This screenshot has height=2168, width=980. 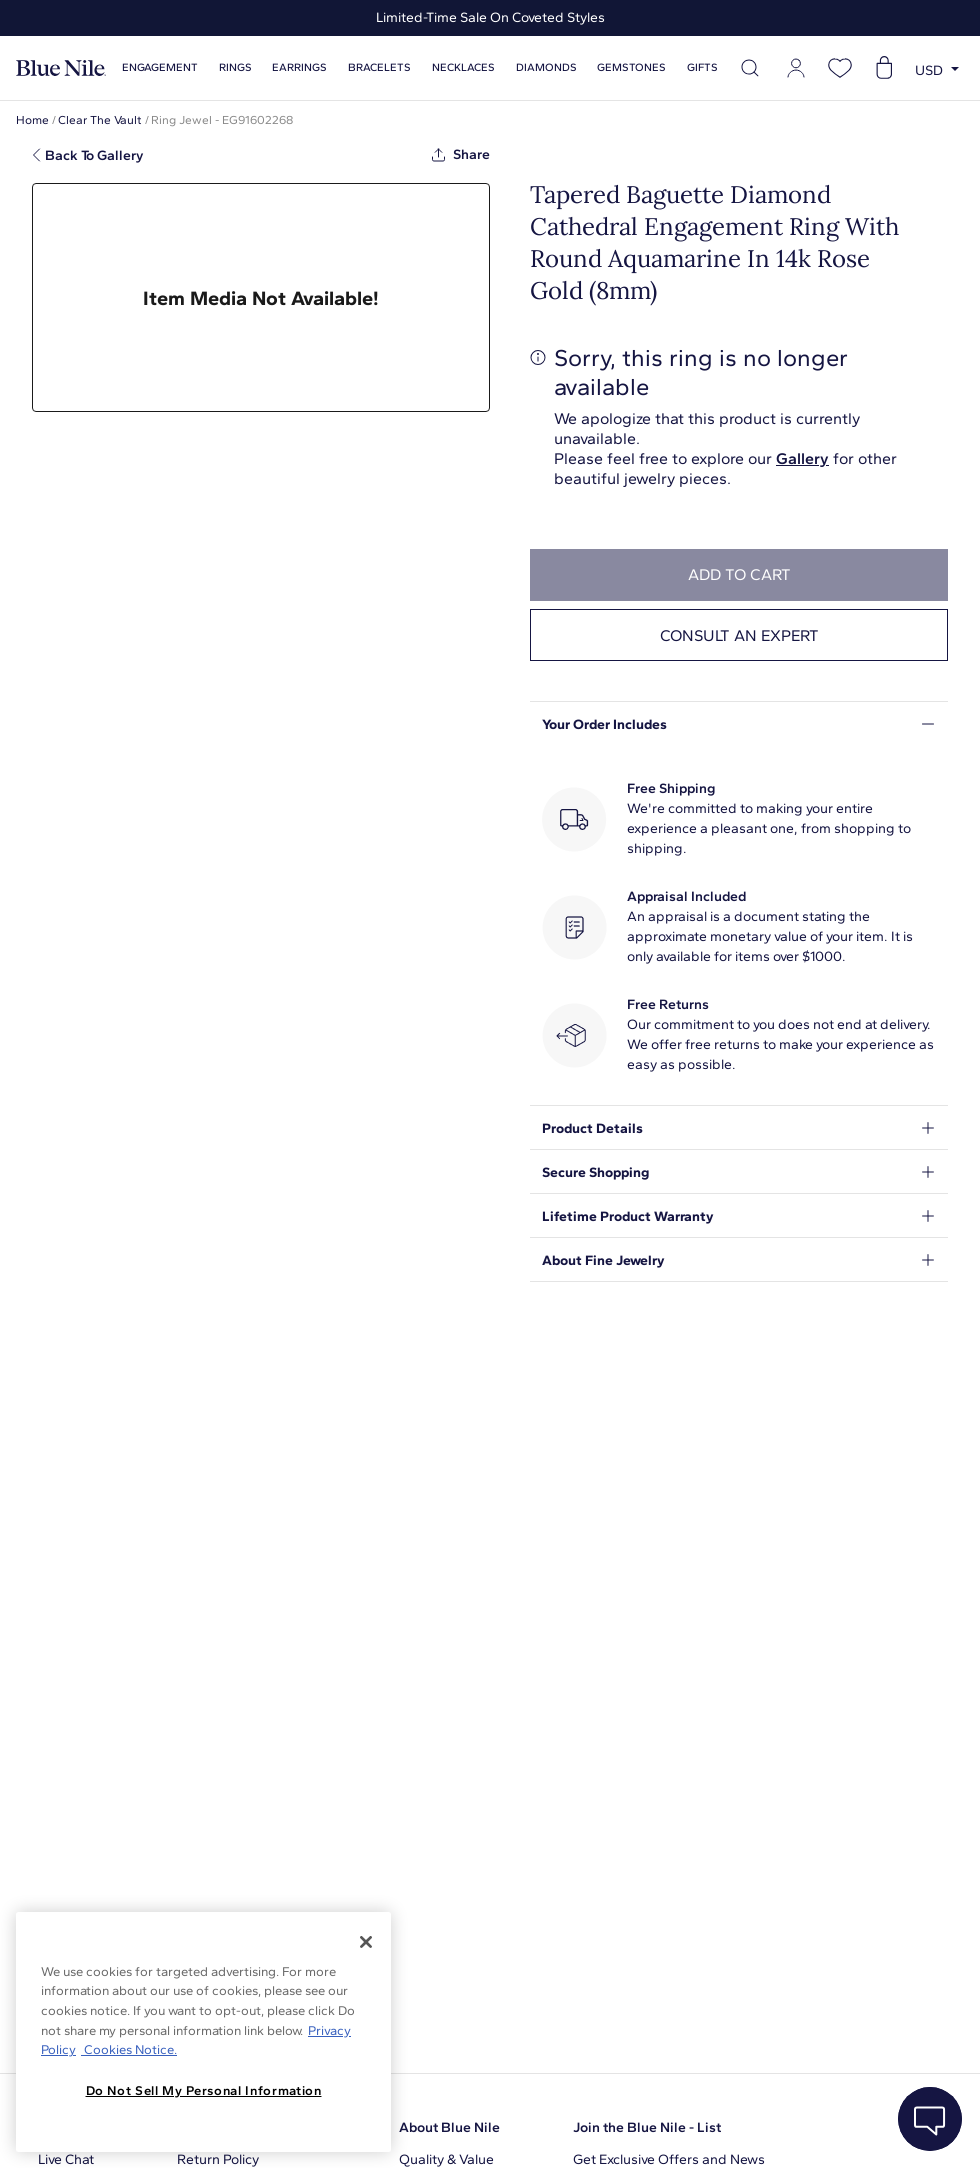 I want to click on Gallery, so click(x=802, y=458).